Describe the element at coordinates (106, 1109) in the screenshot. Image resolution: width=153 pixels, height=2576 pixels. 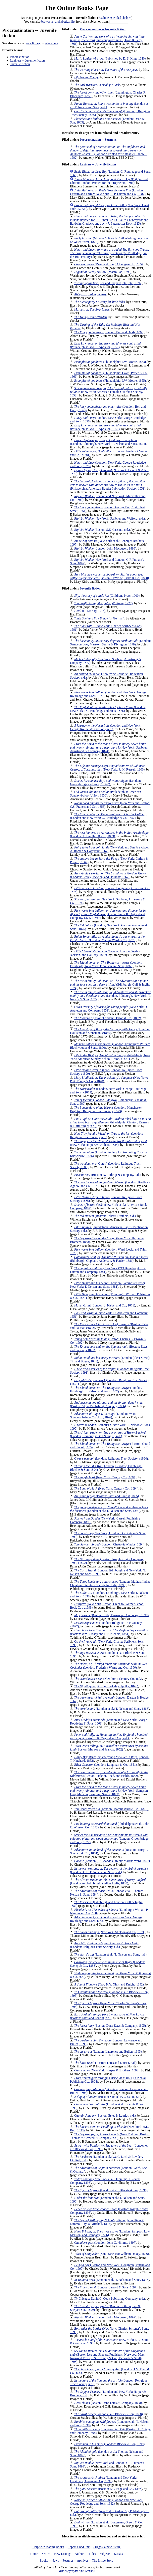
I see `(London, Manchester, Brighton: Religious Tract Society, 1873)` at that location.